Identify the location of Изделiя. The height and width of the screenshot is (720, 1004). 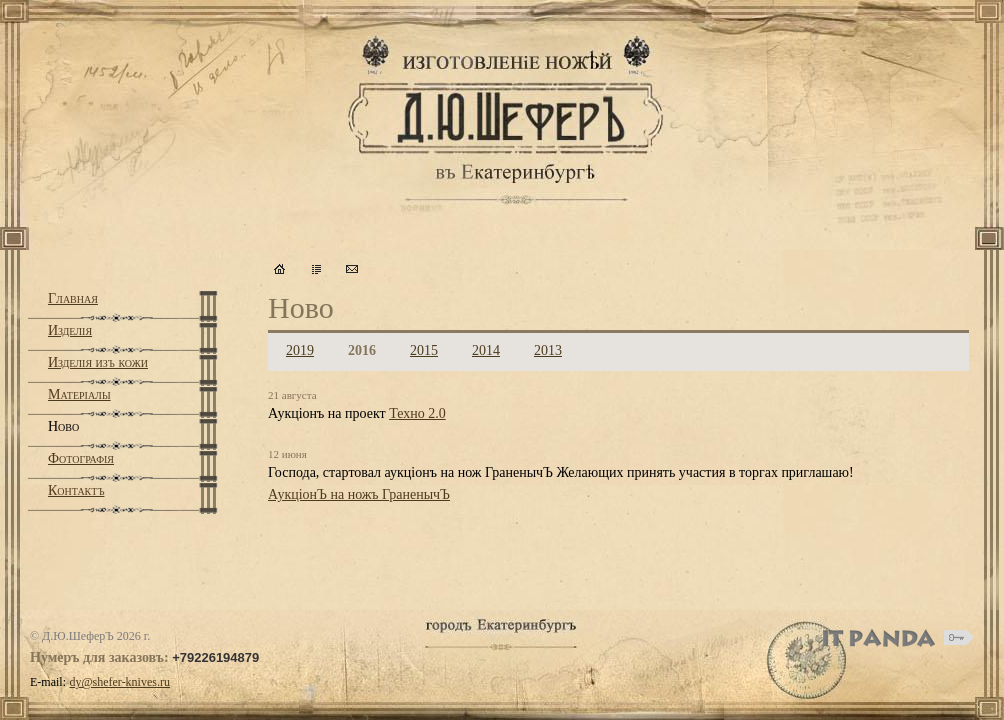
(70, 330).